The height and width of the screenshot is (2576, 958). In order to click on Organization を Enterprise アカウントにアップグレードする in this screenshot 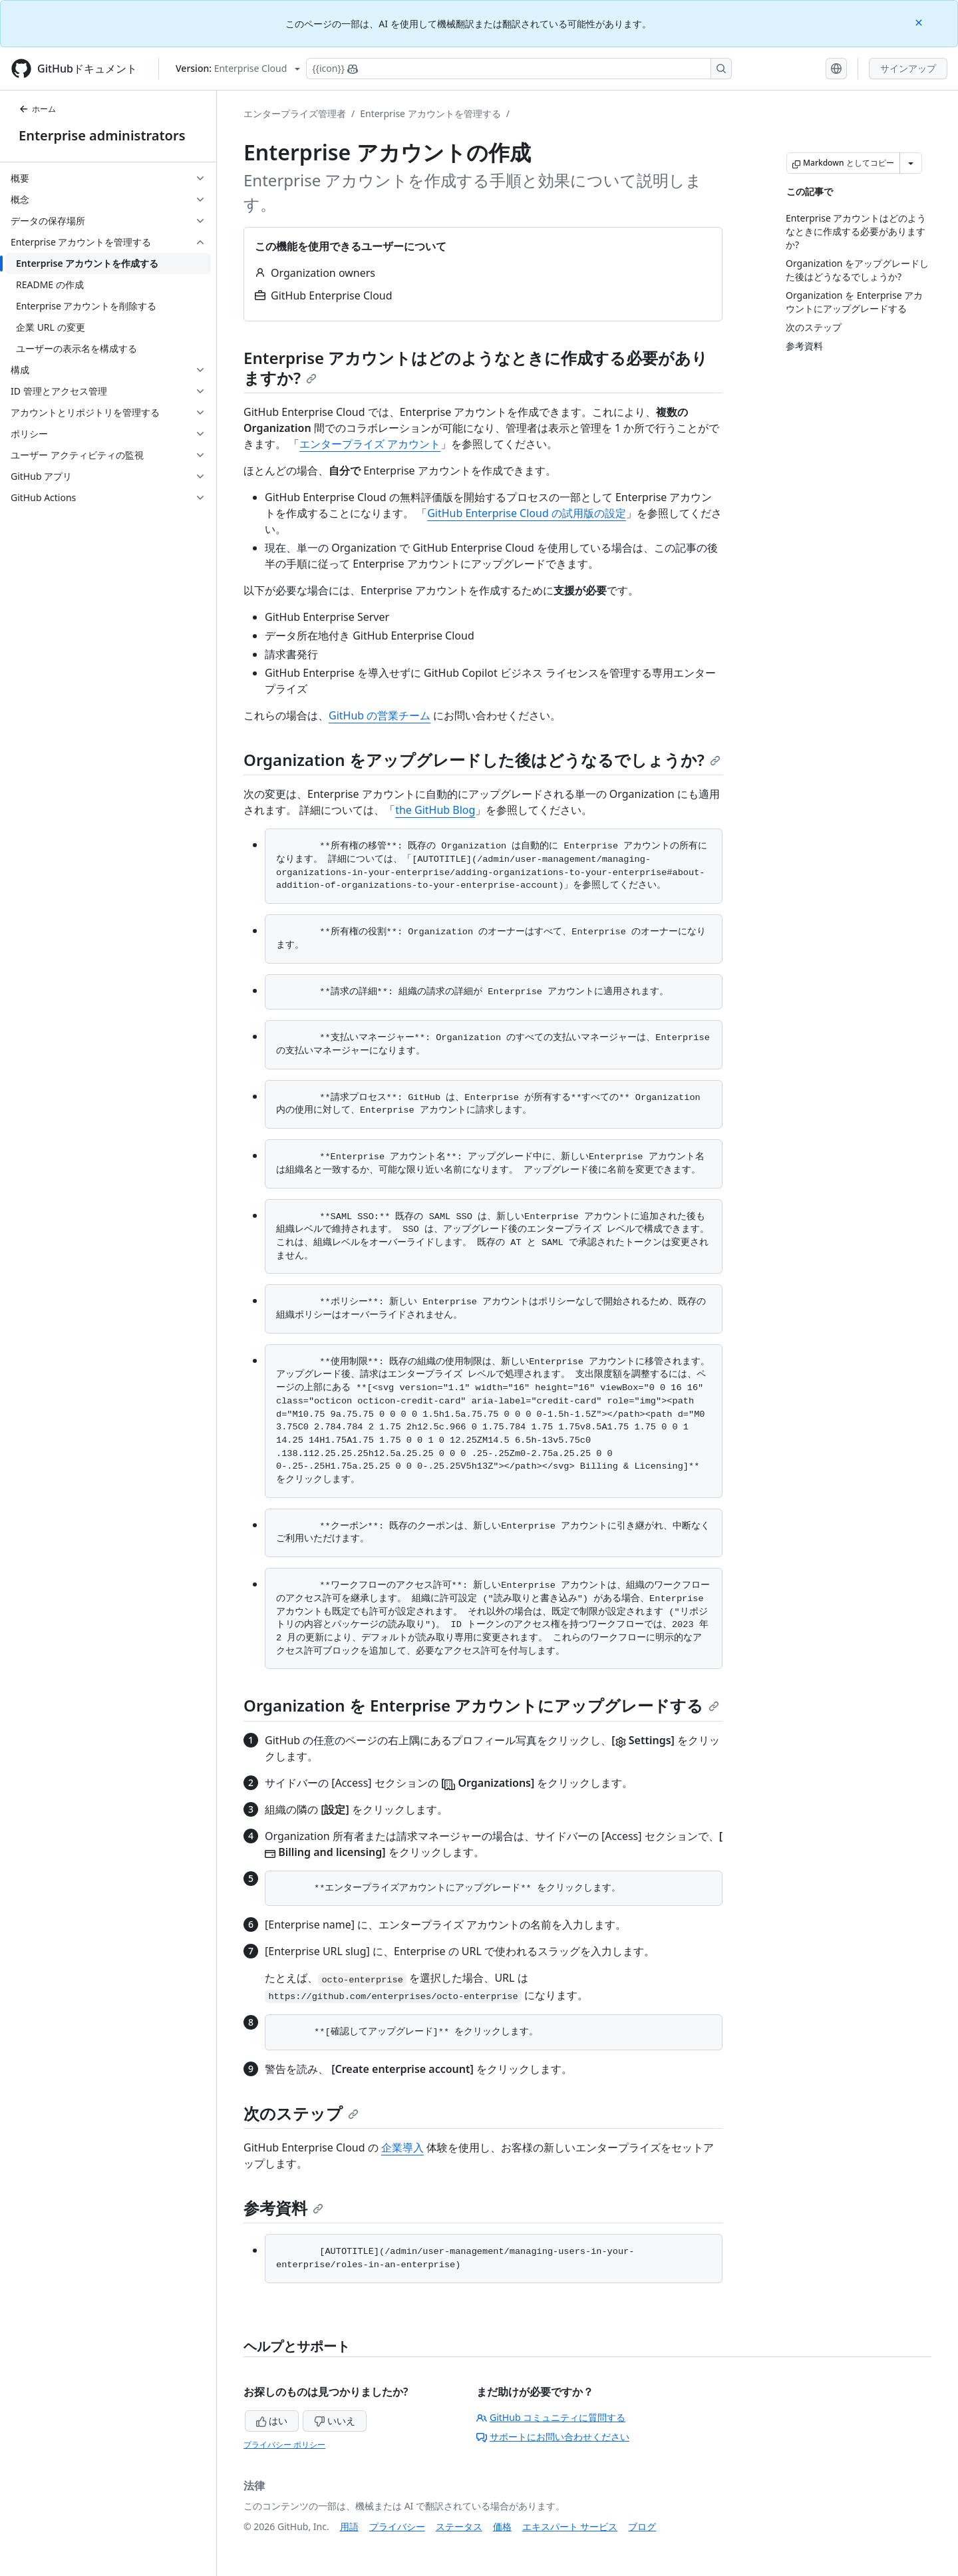, I will do `click(481, 1705)`.